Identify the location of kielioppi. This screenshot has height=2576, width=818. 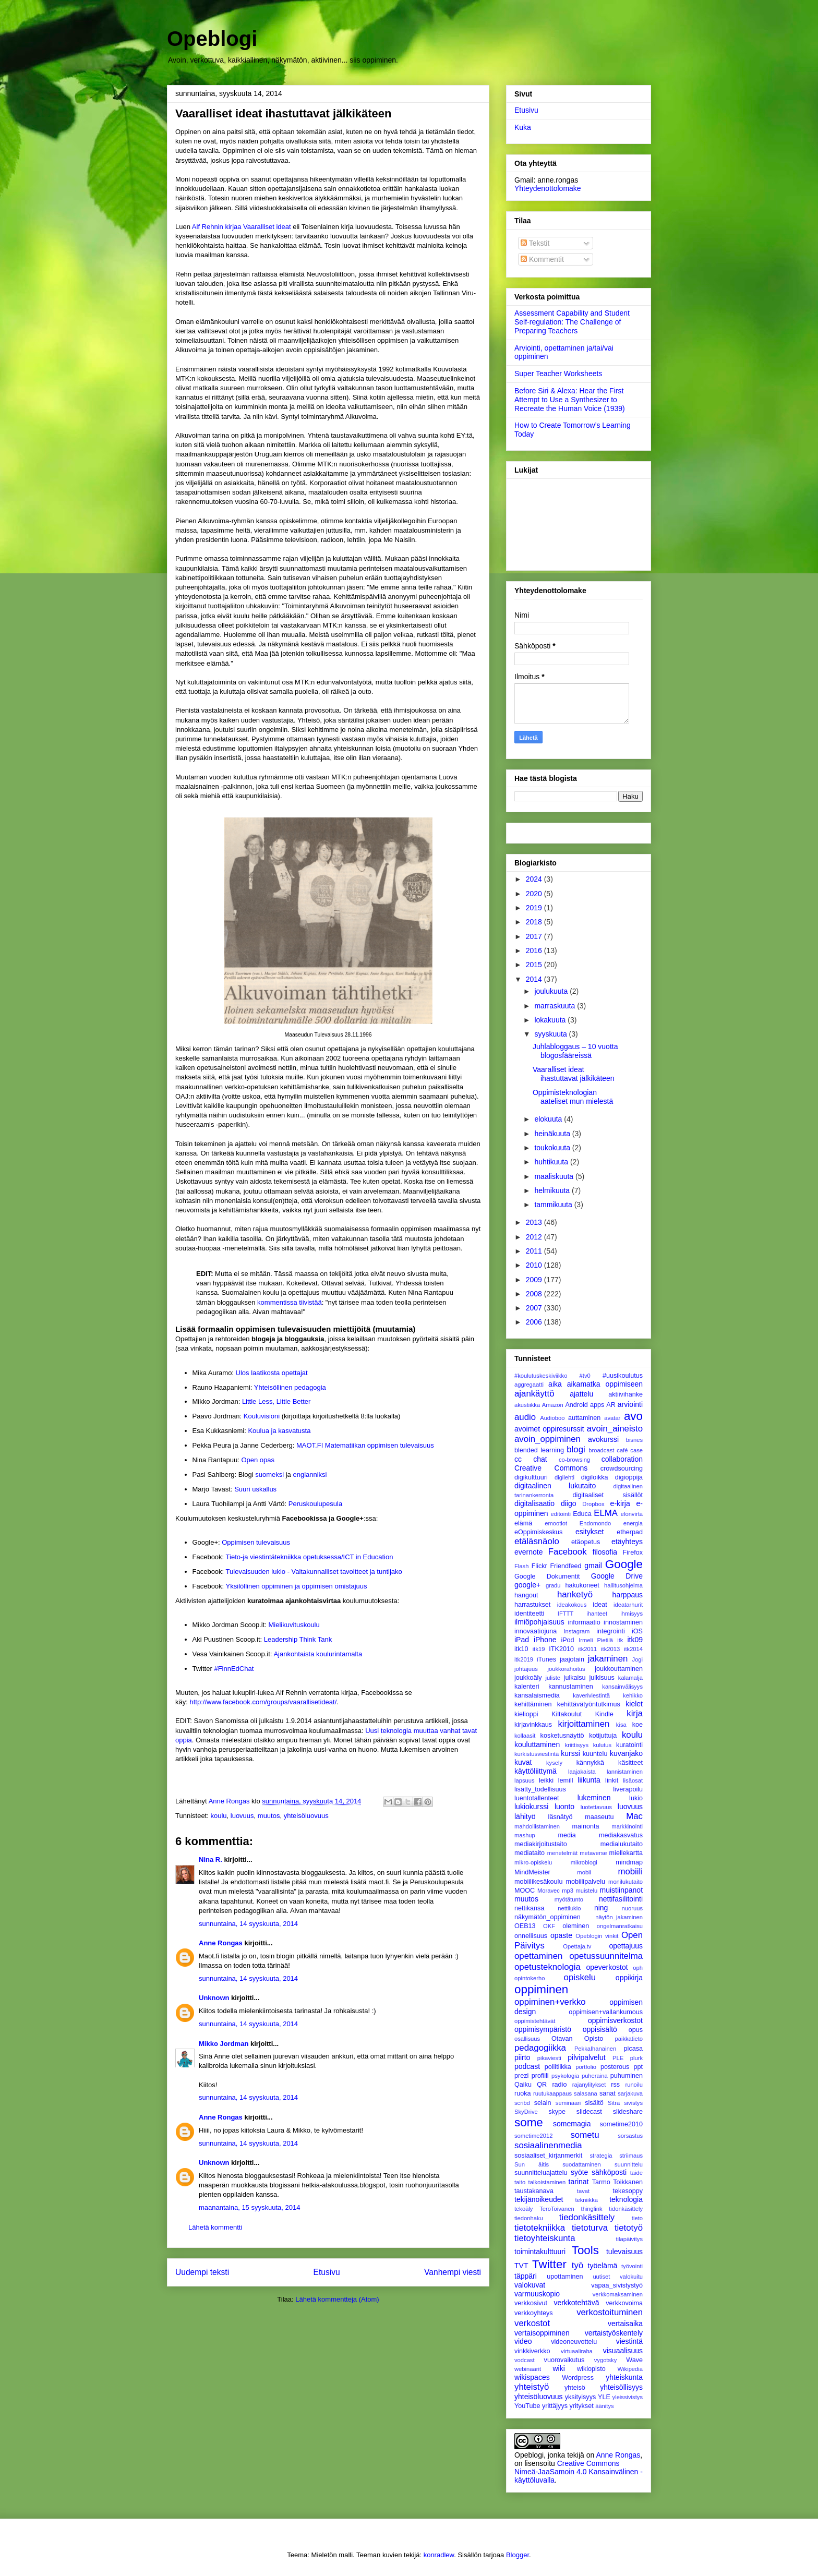
(526, 1714).